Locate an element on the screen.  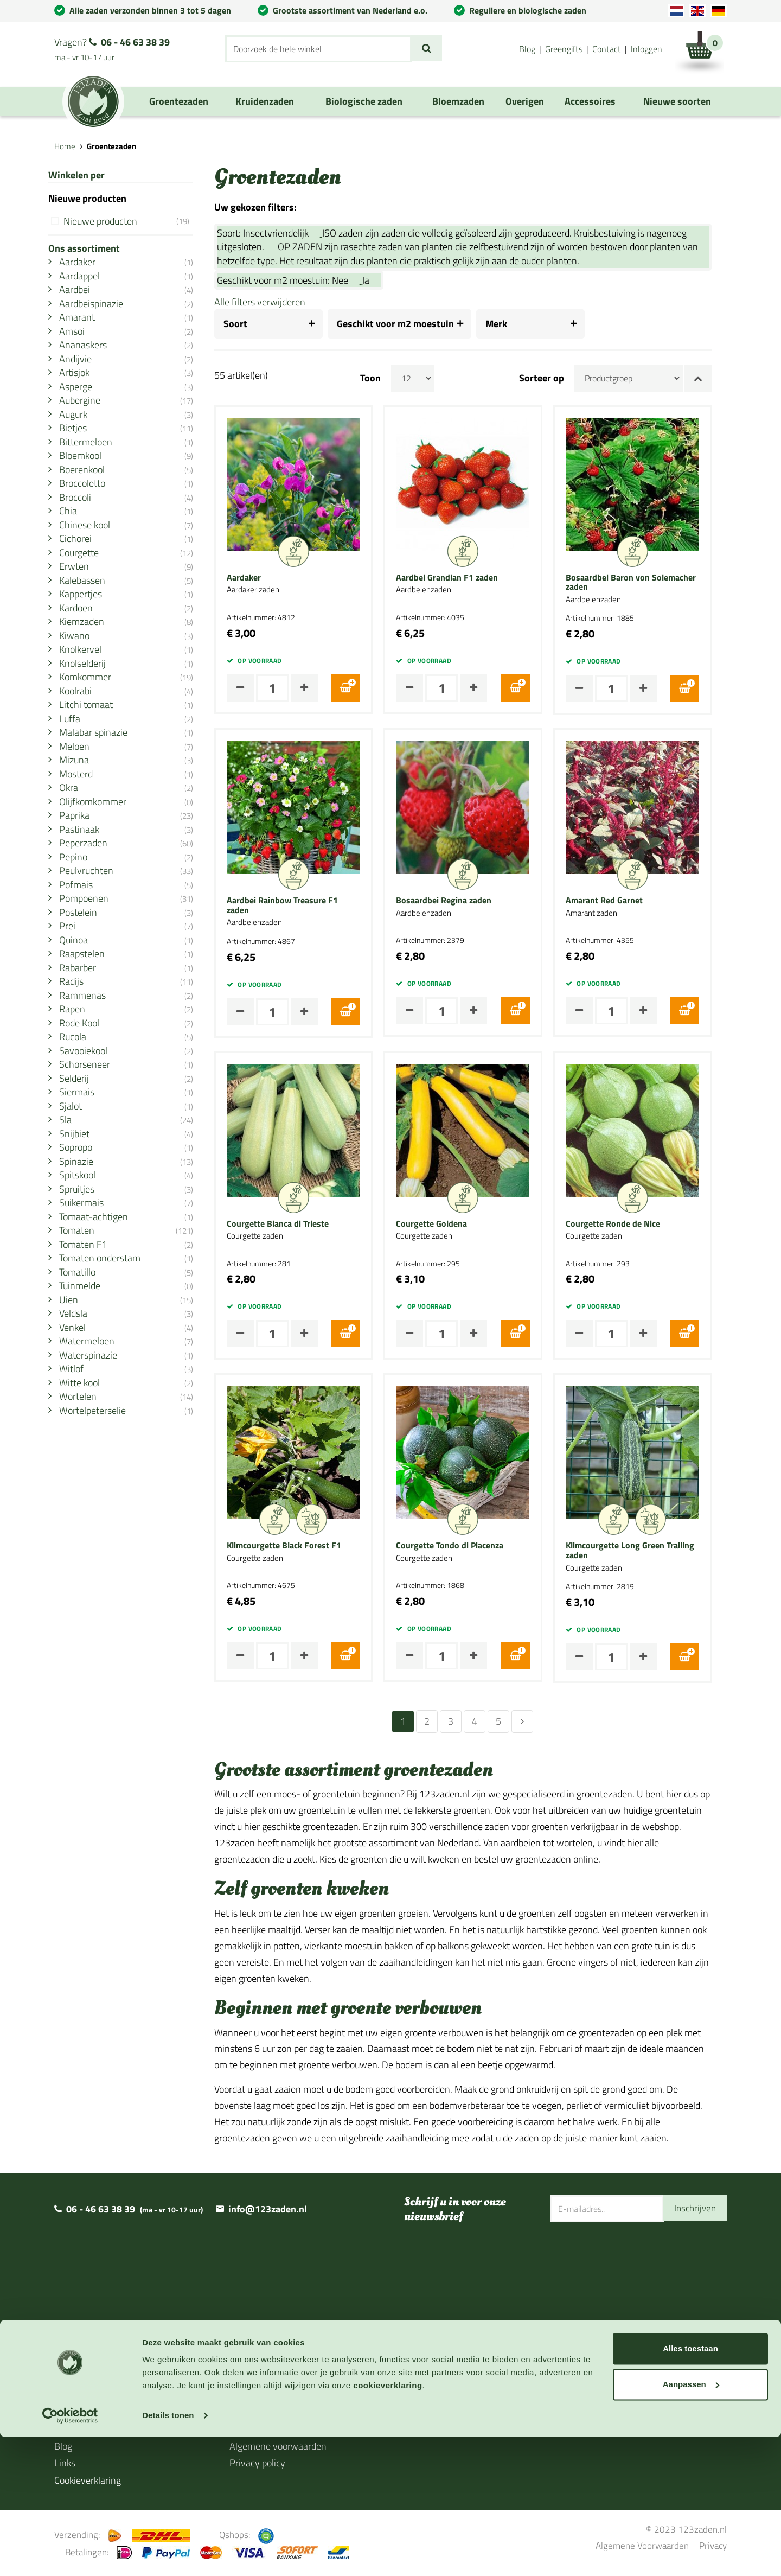
Courgette Bianca di Trieste is located at coordinates (293, 1224).